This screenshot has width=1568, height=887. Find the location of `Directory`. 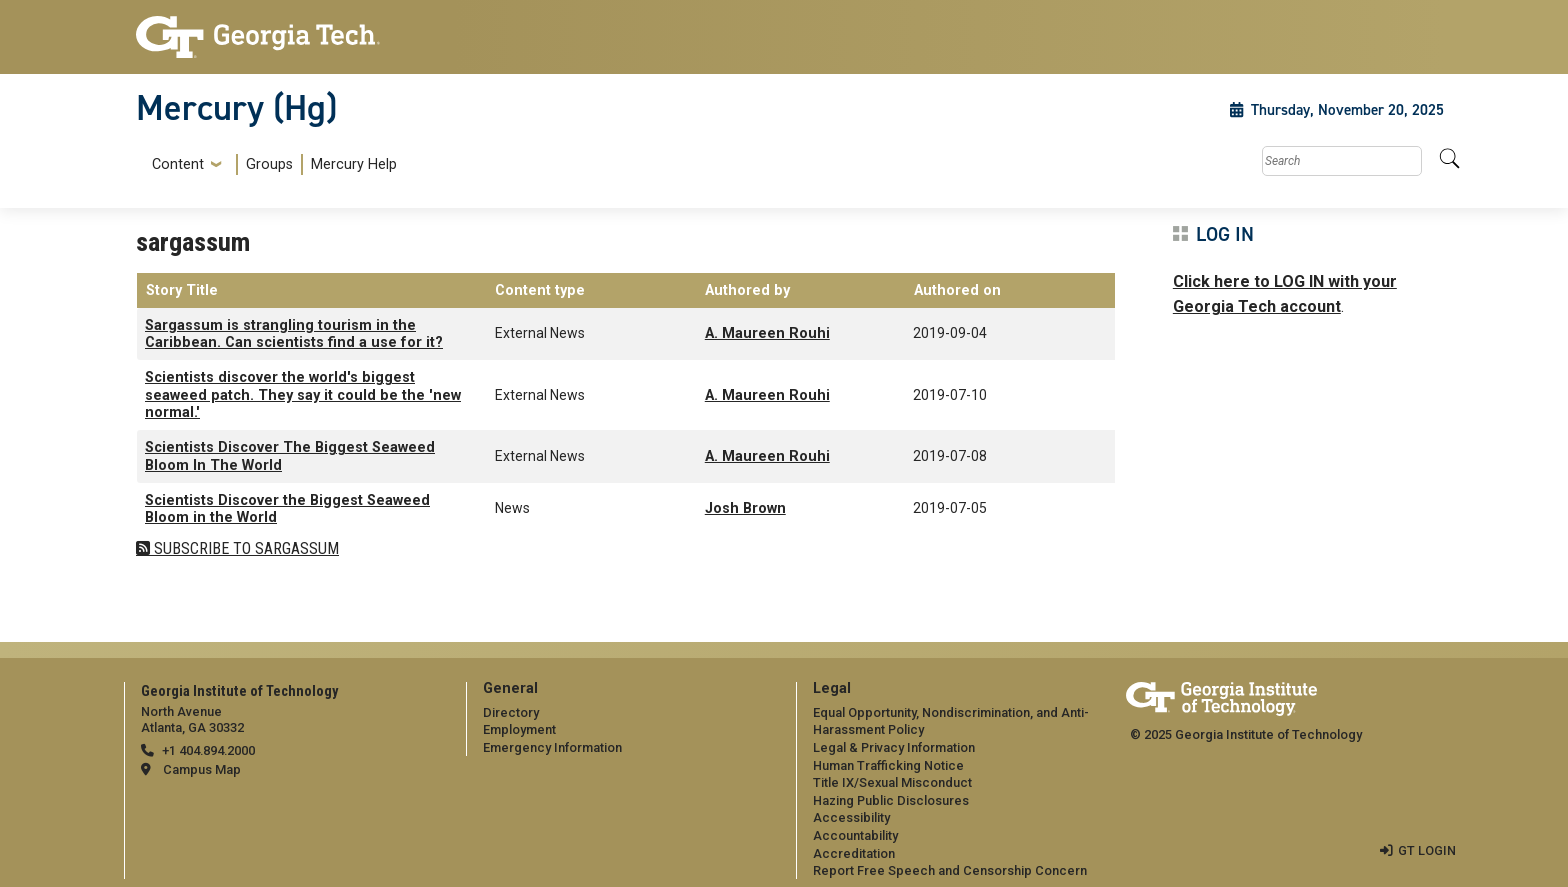

Directory is located at coordinates (511, 712).